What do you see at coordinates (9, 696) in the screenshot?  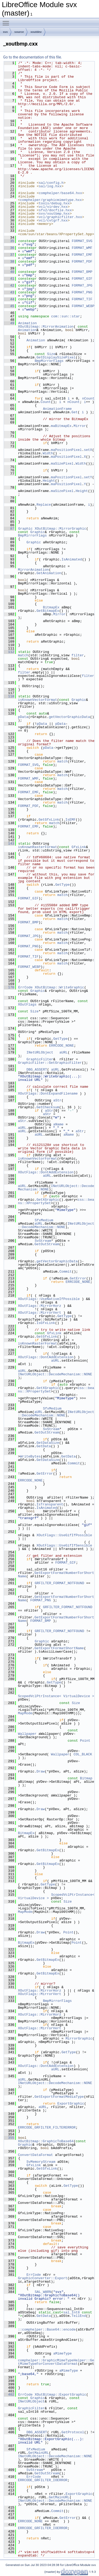 I see `118` at bounding box center [9, 696].